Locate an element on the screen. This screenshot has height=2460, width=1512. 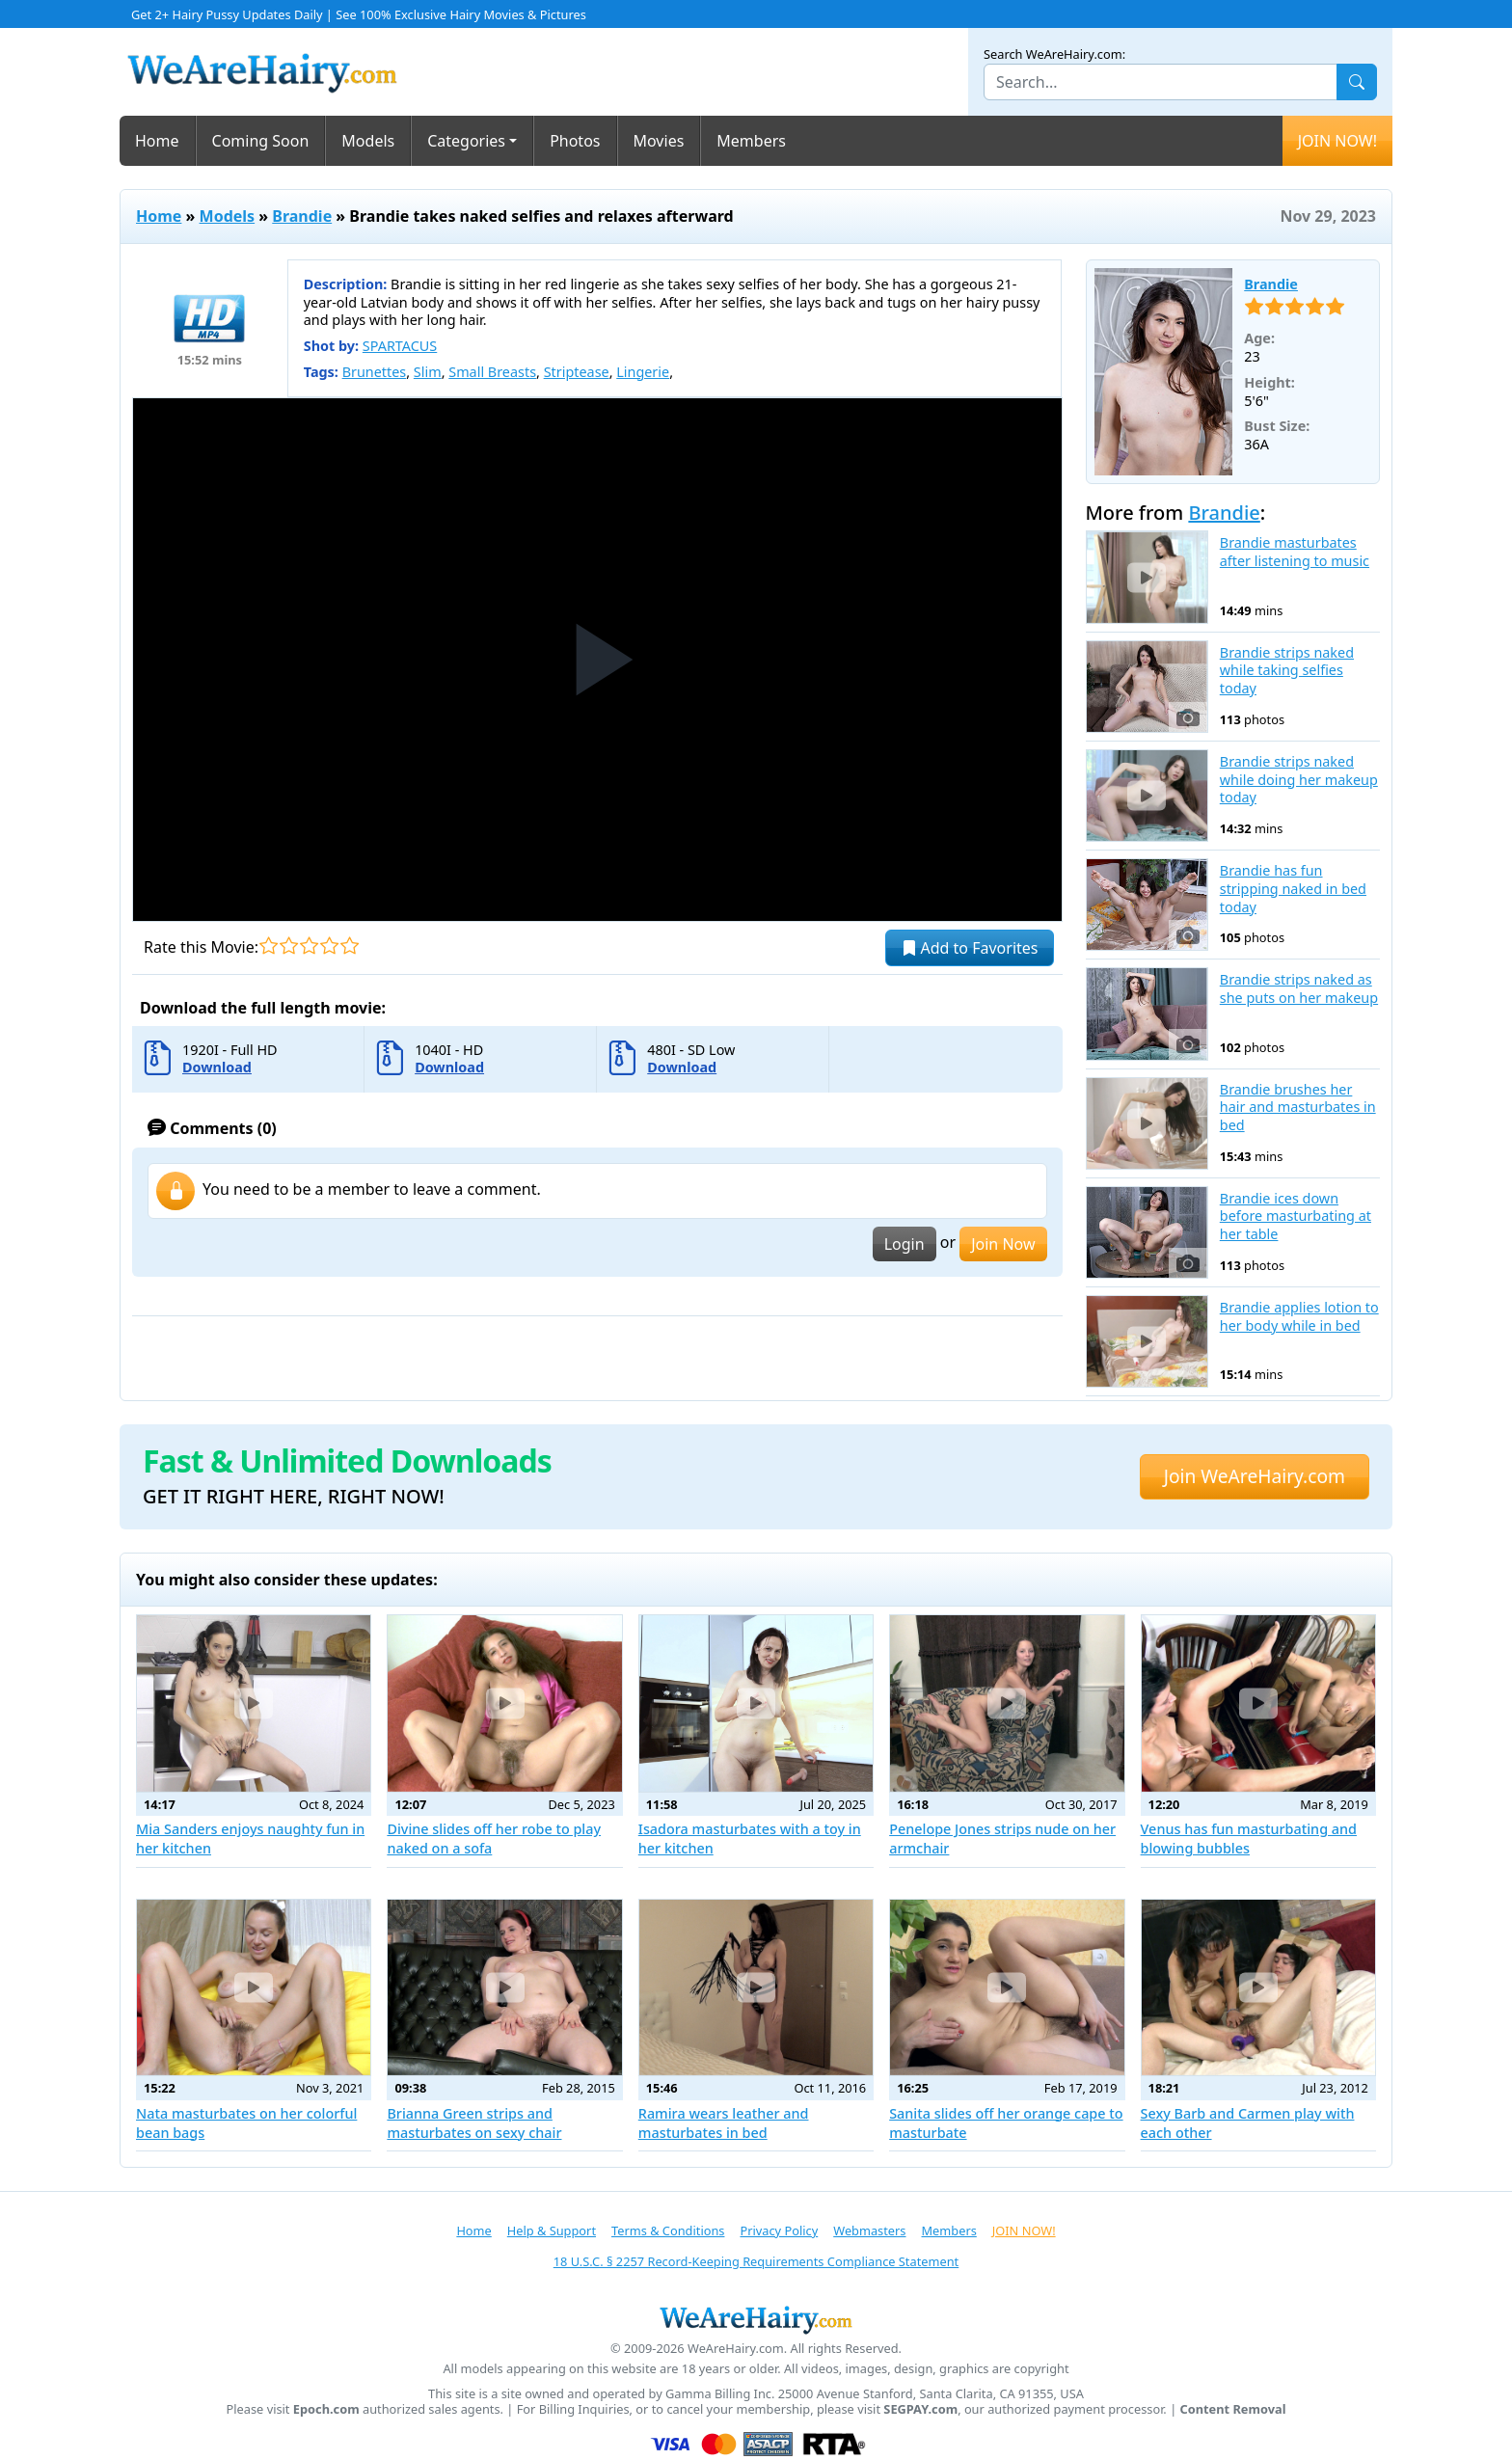
Join WeAreHairy.com [button] is located at coordinates (1254, 1476).